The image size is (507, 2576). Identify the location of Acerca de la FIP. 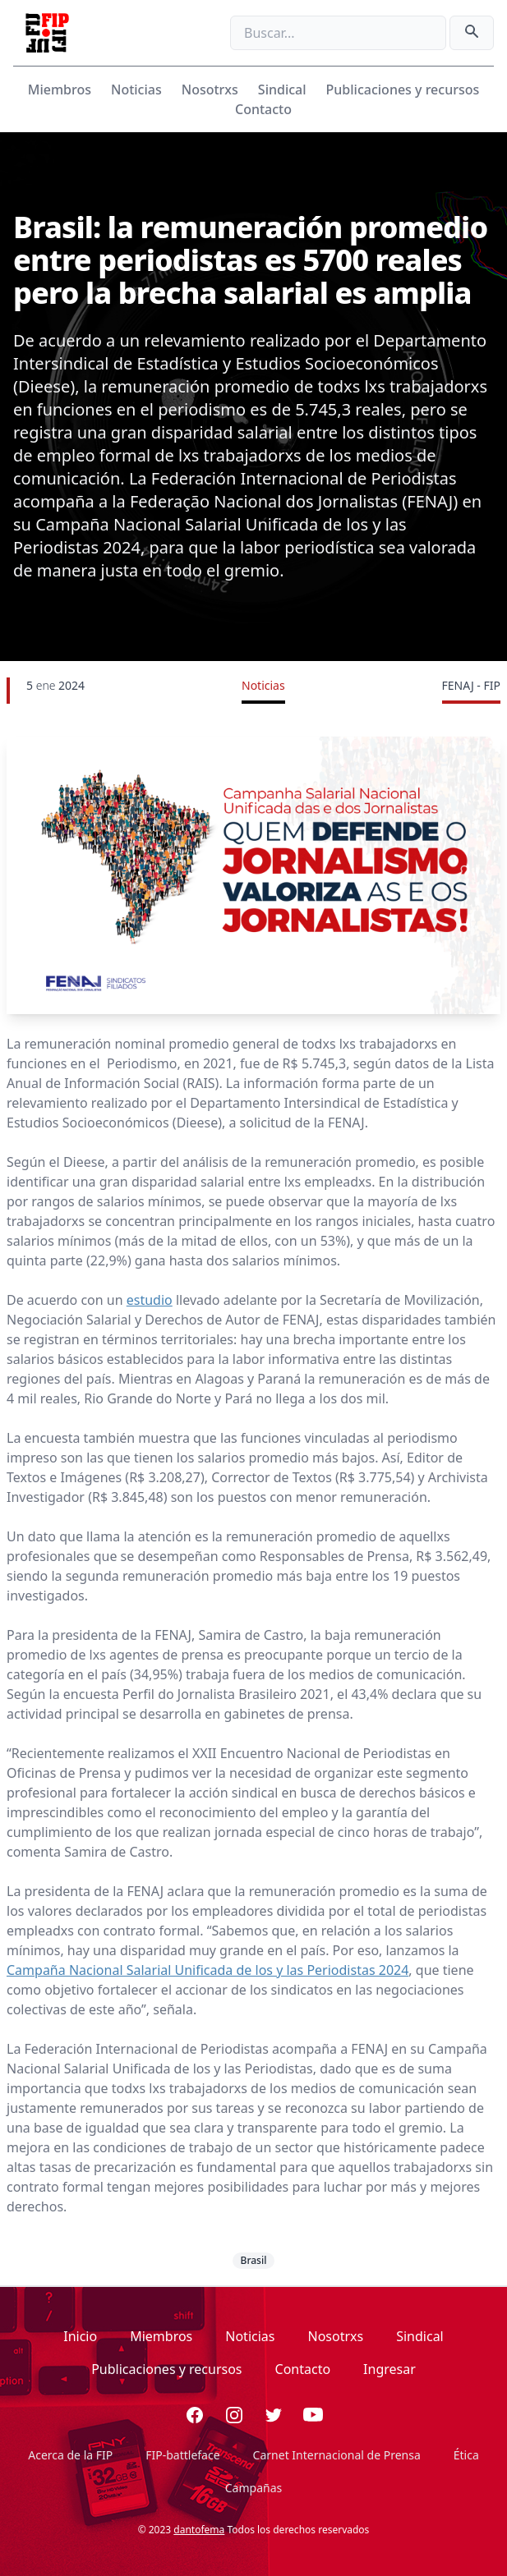
(70, 2455).